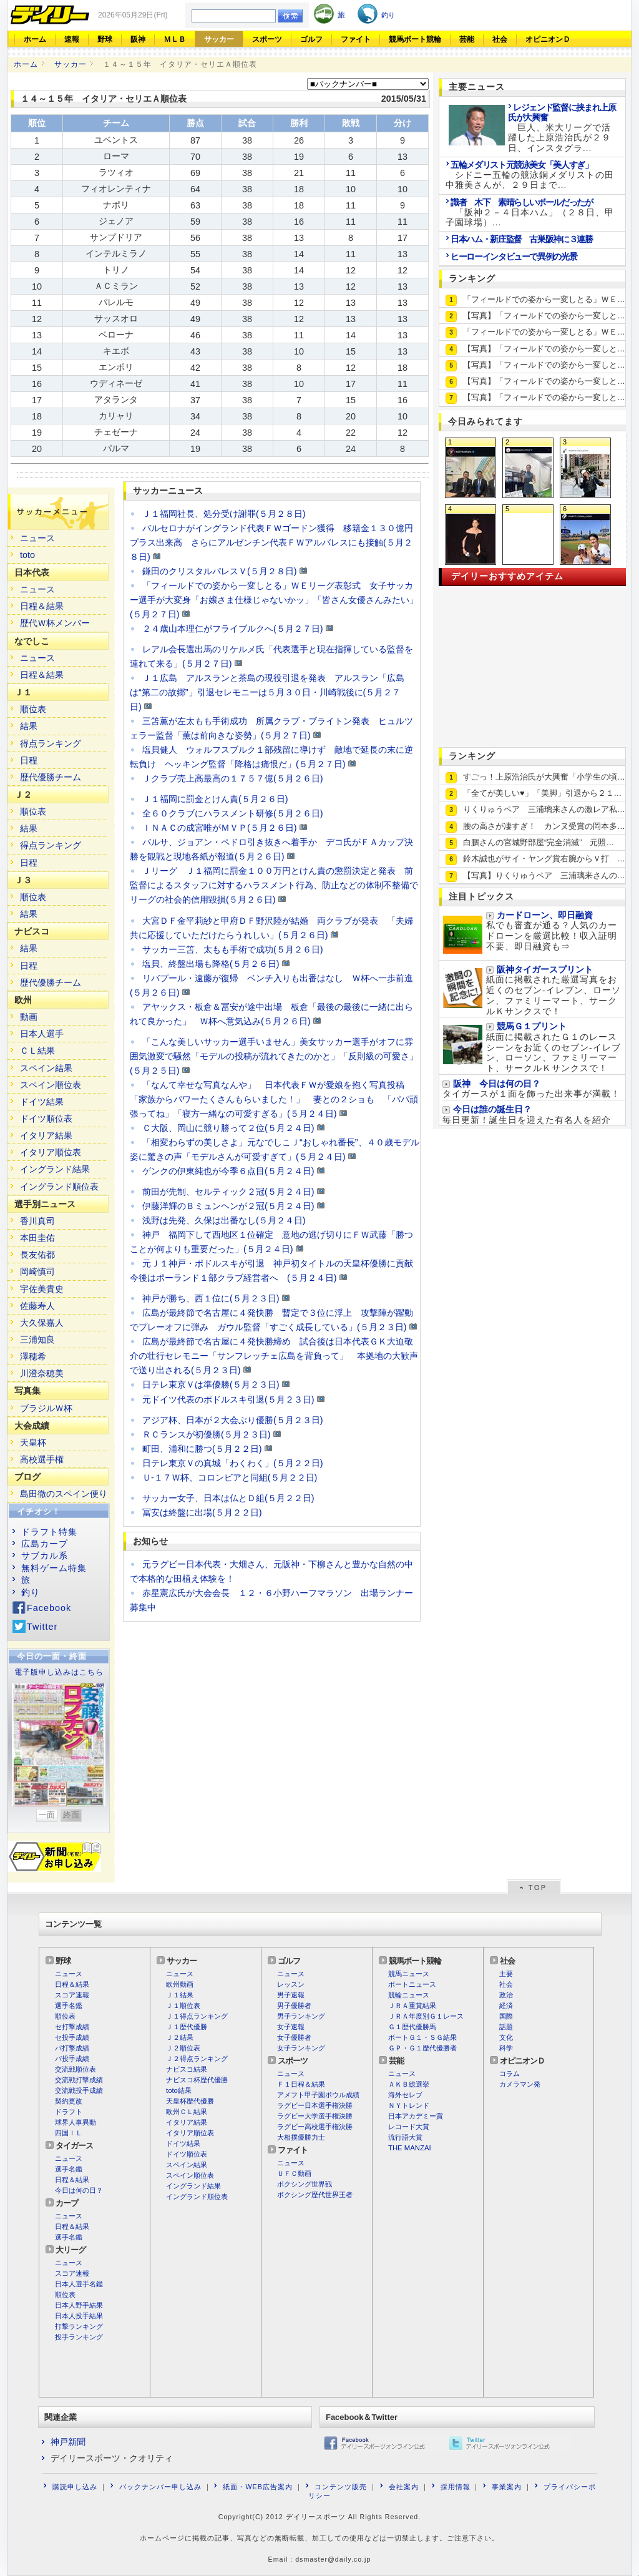  What do you see at coordinates (190, 2101) in the screenshot?
I see `天皇杯歴代優勝` at bounding box center [190, 2101].